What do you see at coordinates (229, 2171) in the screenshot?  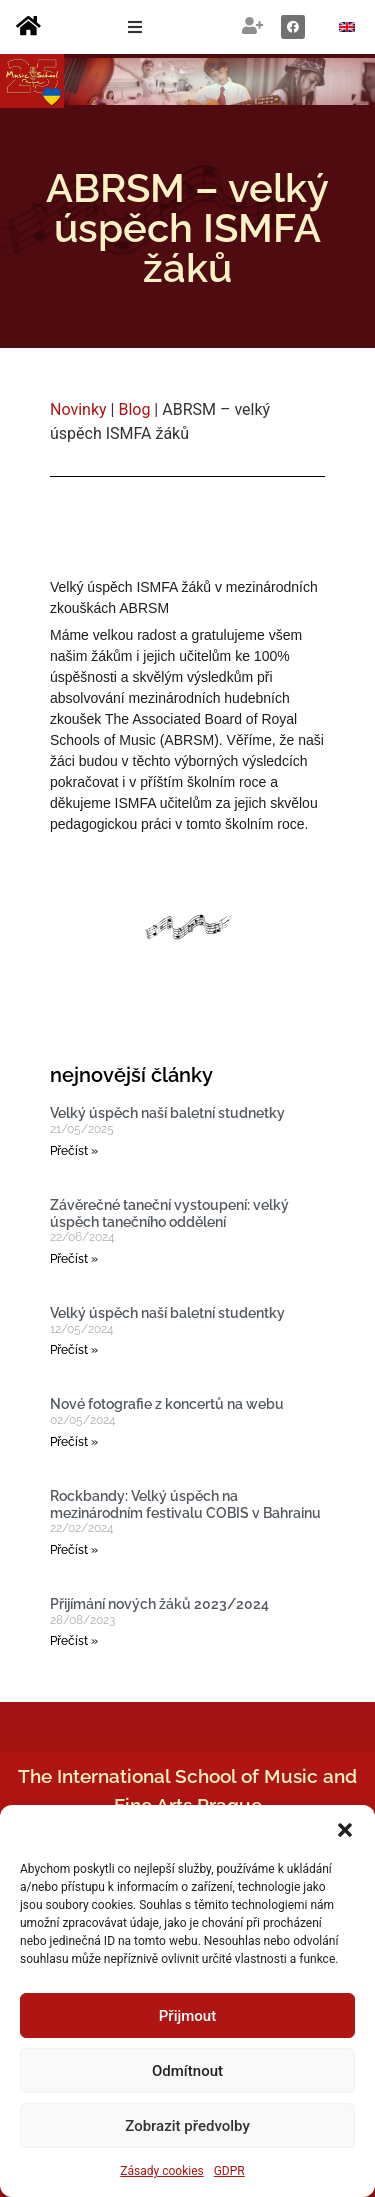 I see `GDPR` at bounding box center [229, 2171].